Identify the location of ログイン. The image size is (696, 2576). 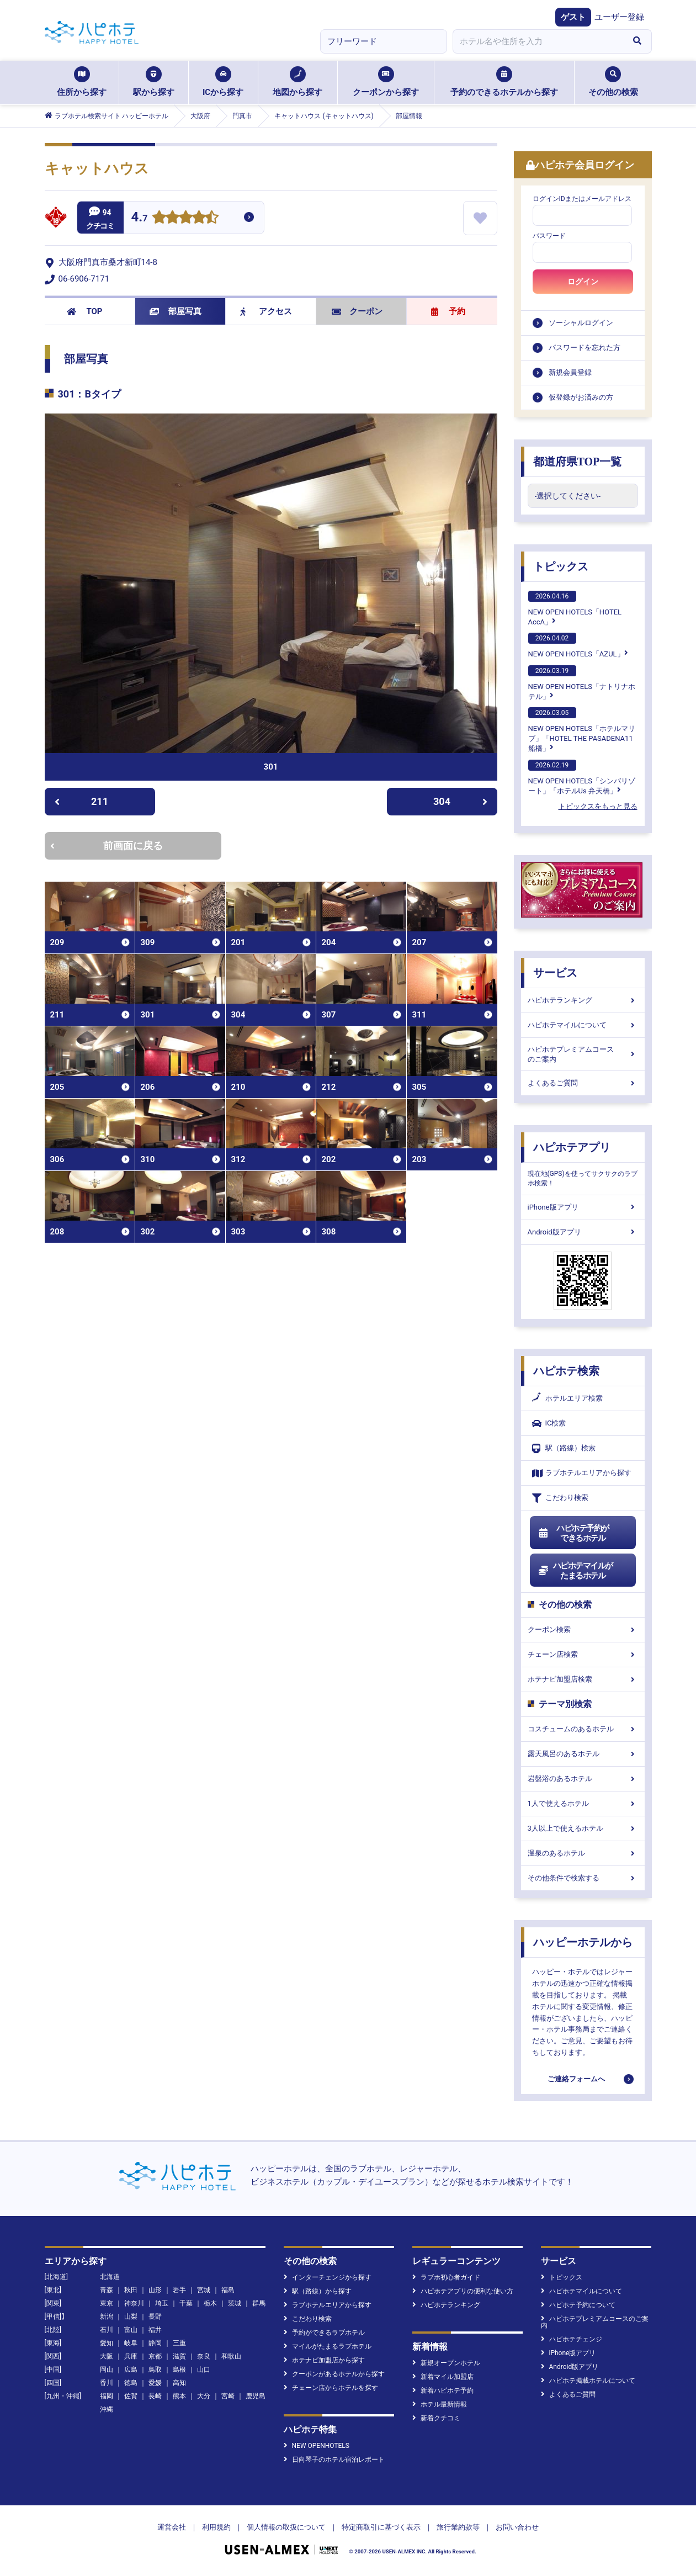
(582, 281).